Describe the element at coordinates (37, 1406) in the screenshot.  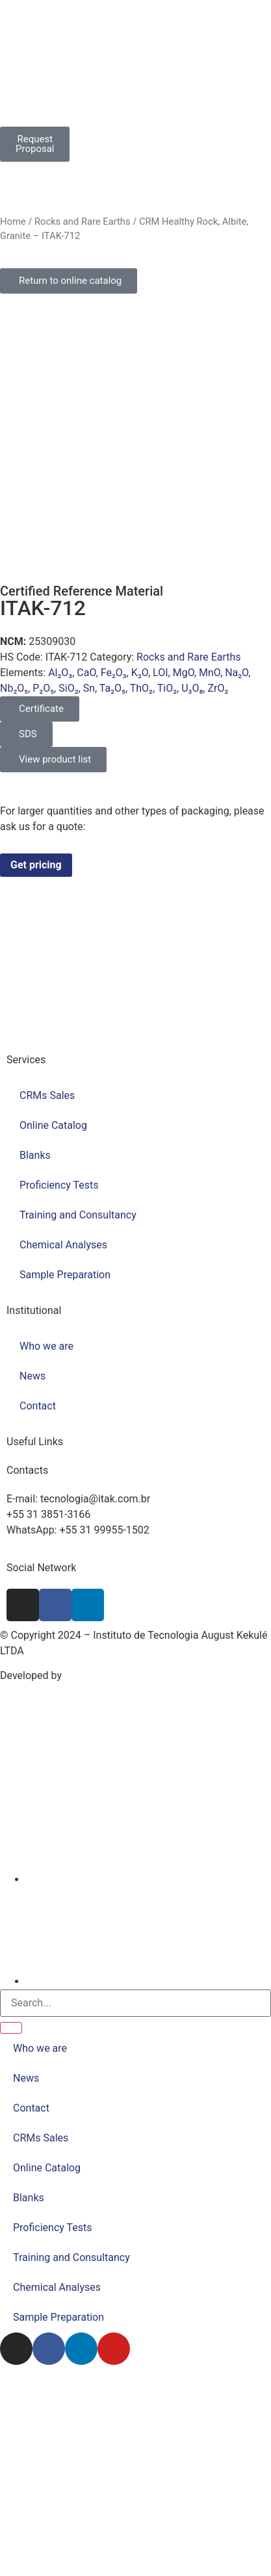
I see `Contact` at that location.